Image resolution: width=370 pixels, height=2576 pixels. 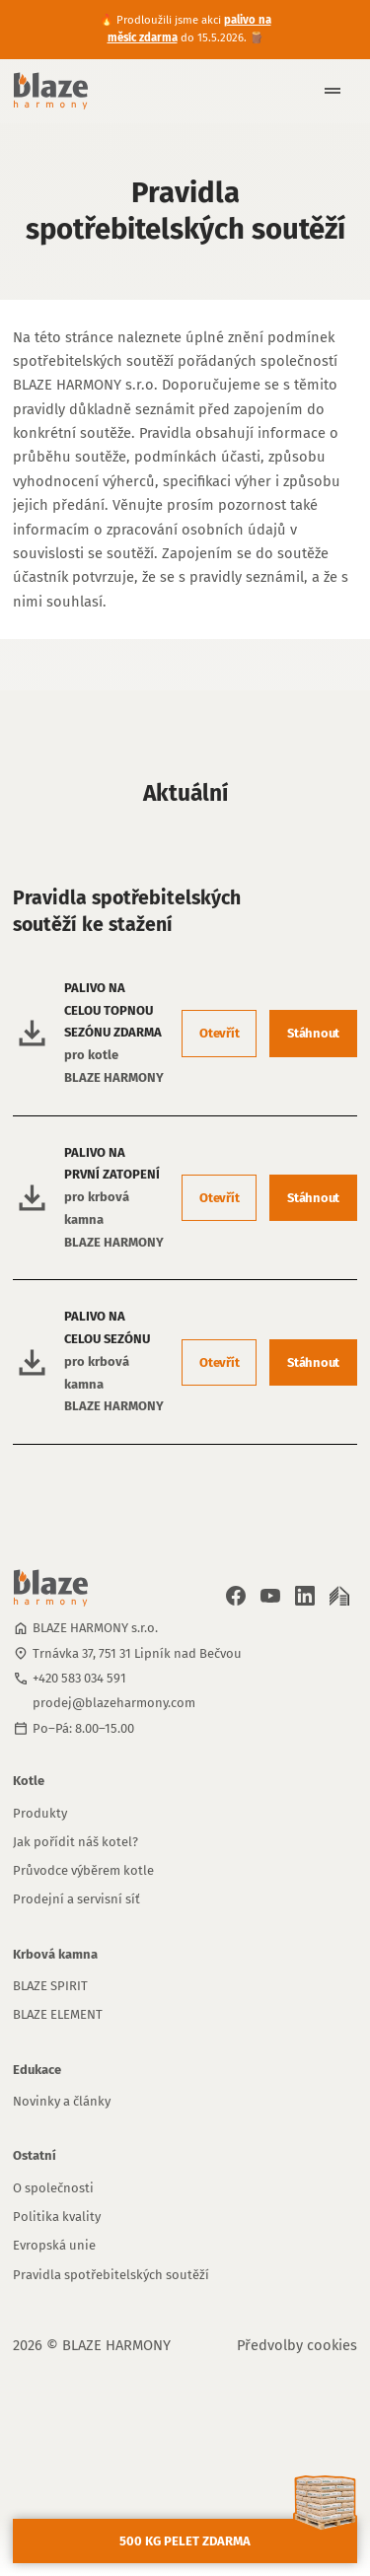 What do you see at coordinates (55, 1954) in the screenshot?
I see `Krbová kamna` at bounding box center [55, 1954].